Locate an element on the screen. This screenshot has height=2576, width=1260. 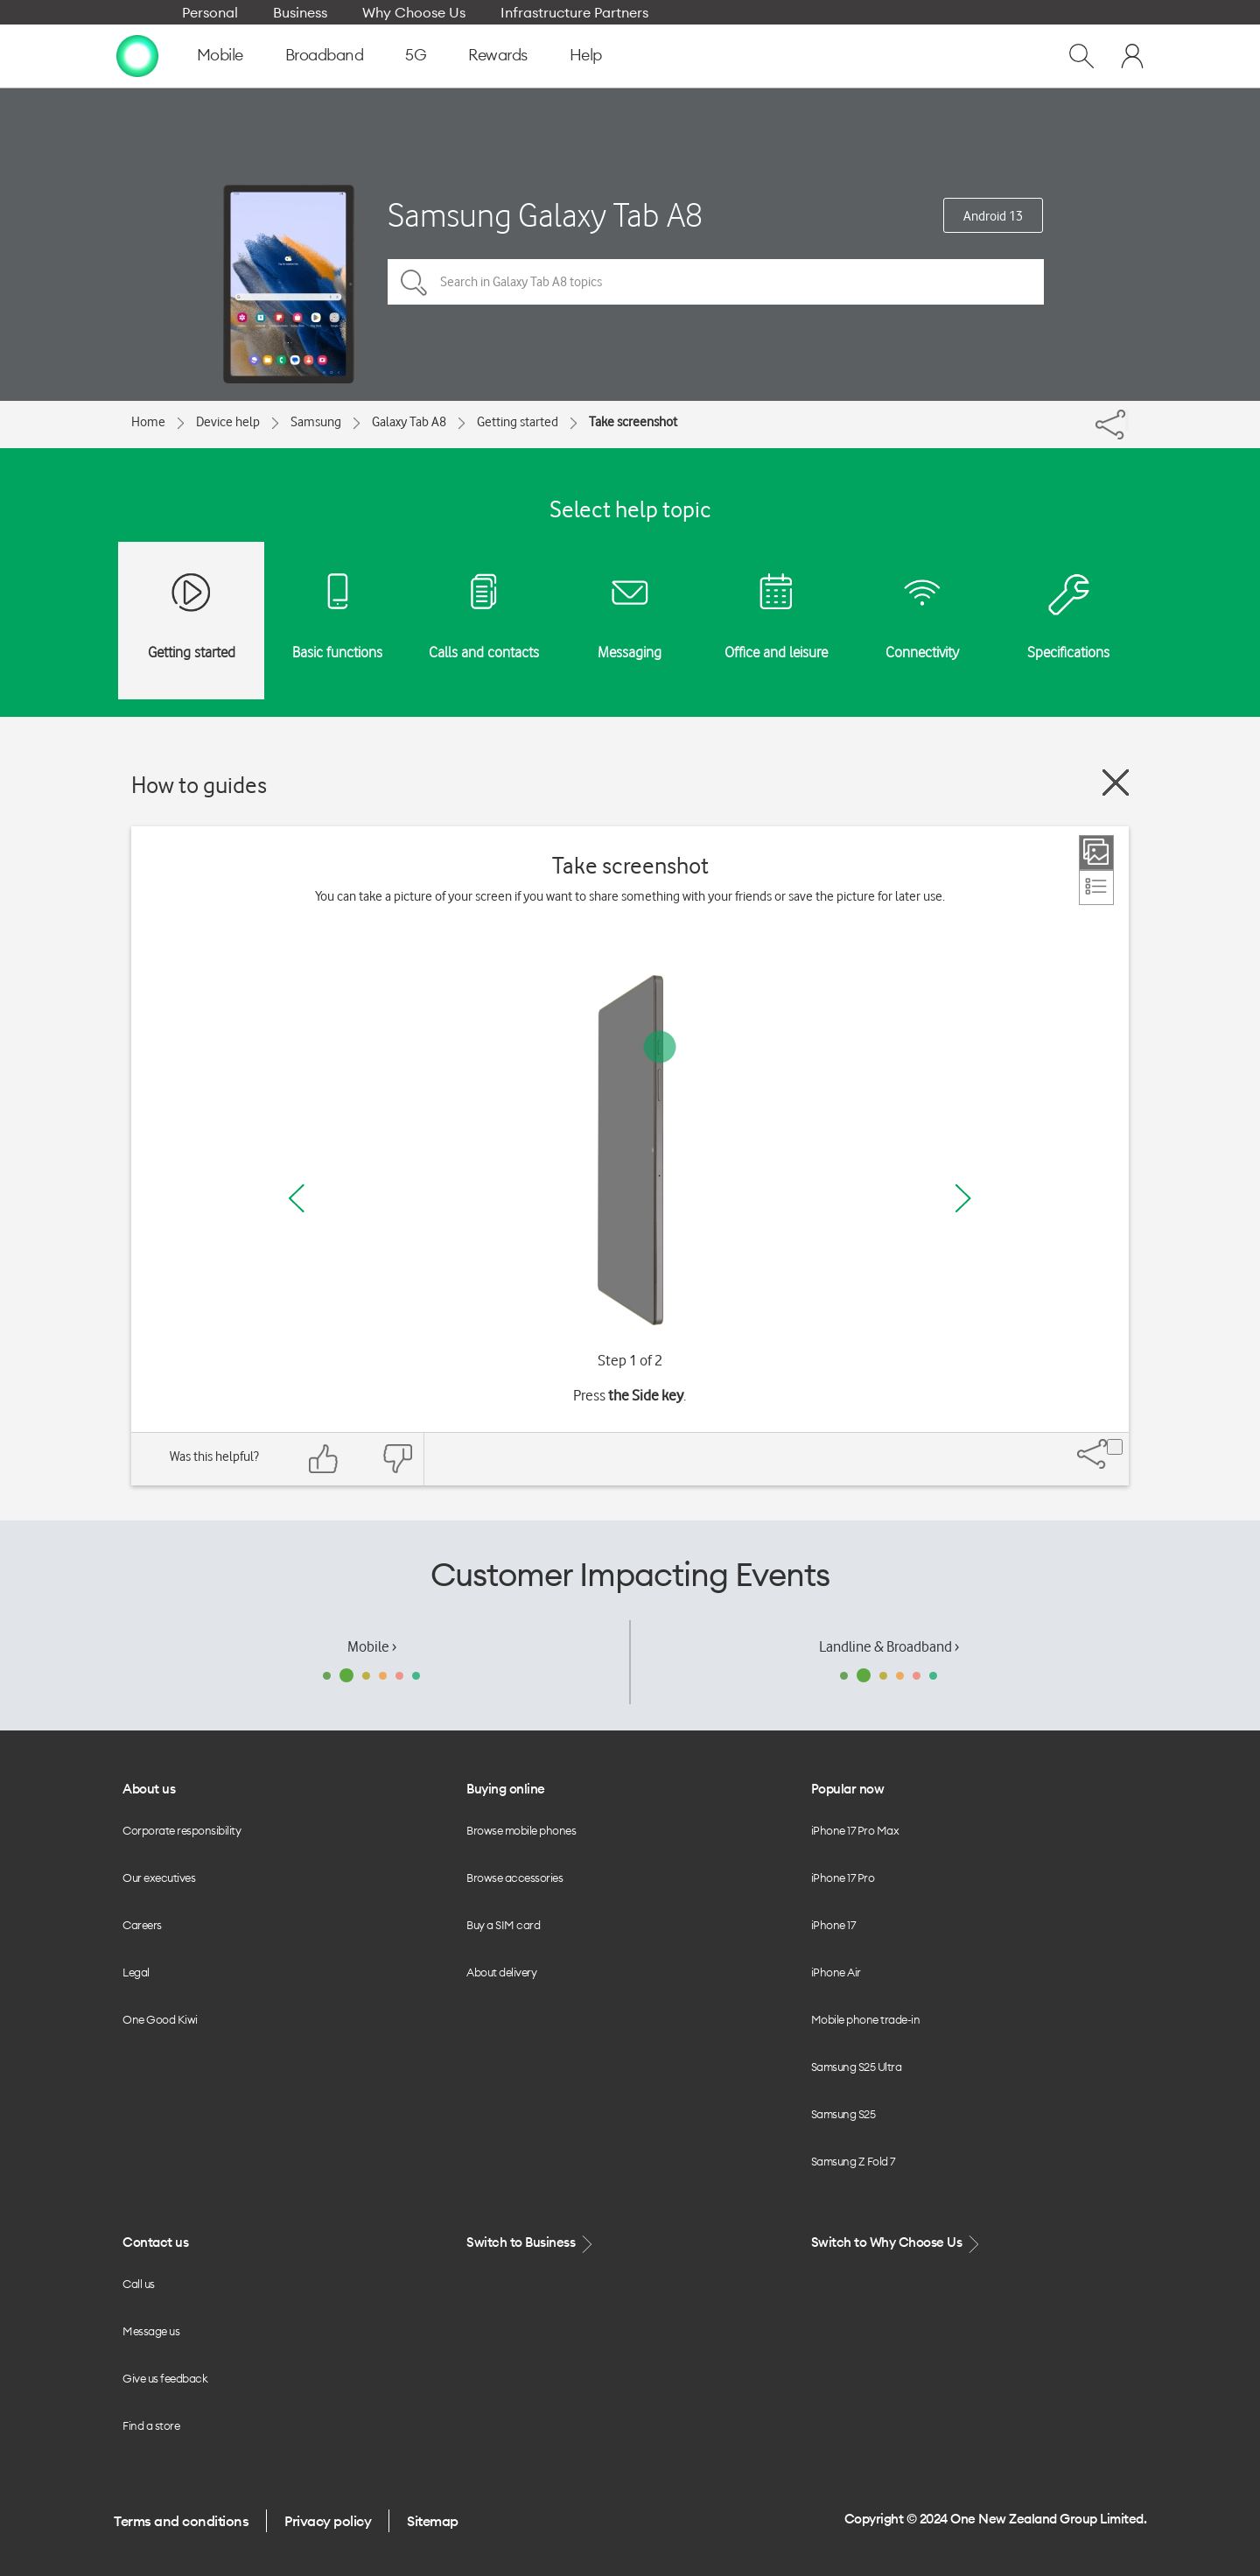
Samsung is located at coordinates (315, 422).